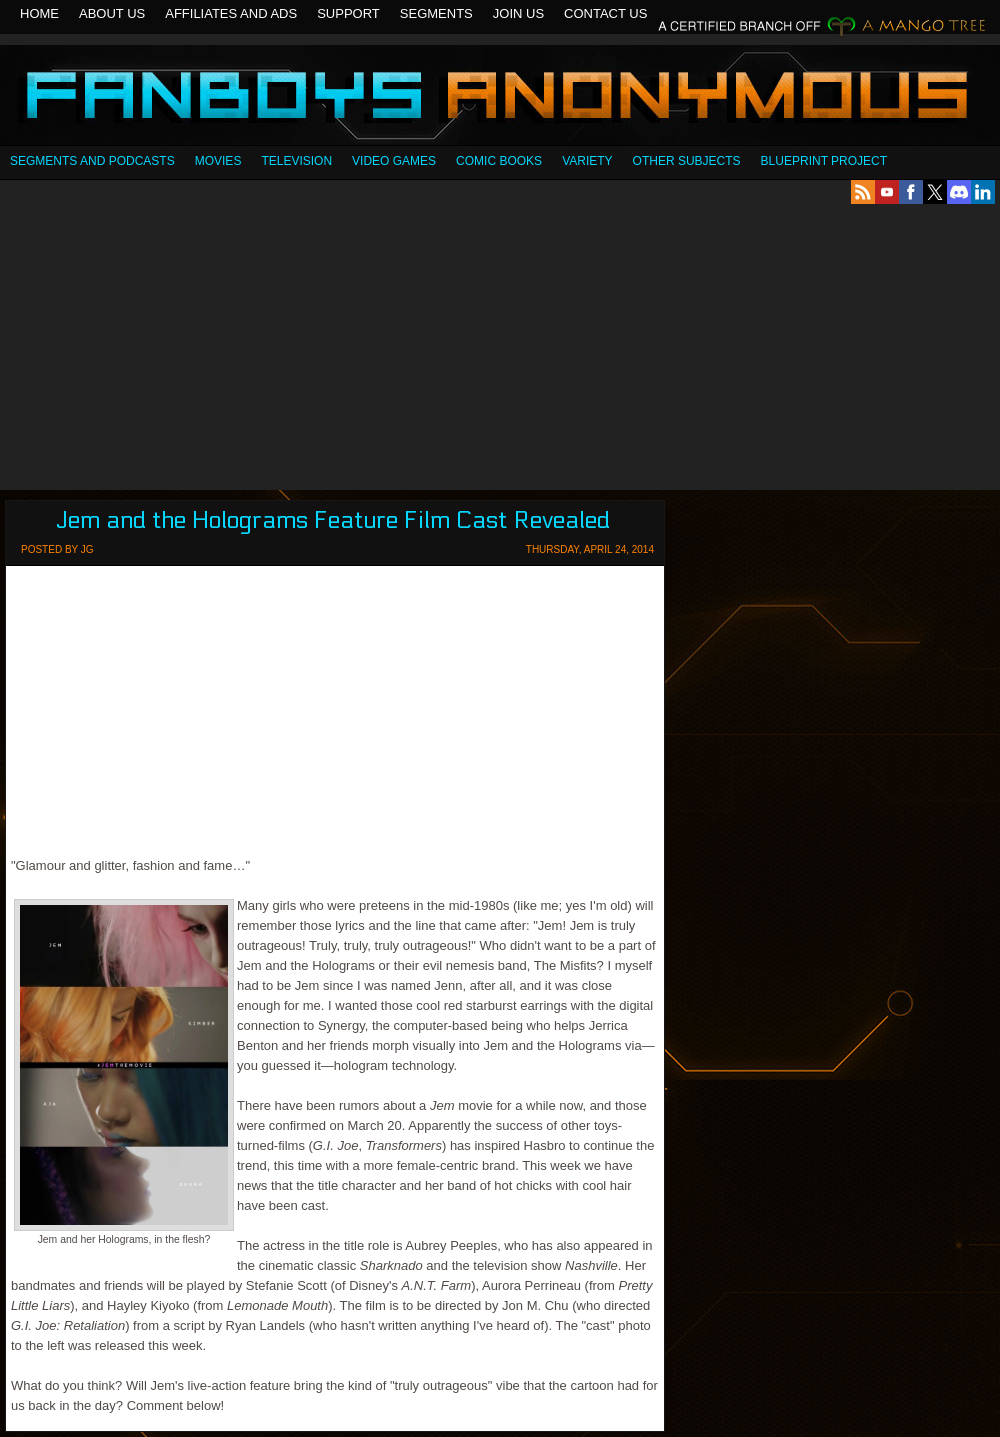 This screenshot has height=1437, width=1000. What do you see at coordinates (92, 161) in the screenshot?
I see `SEGMENTS AND PODCASTS` at bounding box center [92, 161].